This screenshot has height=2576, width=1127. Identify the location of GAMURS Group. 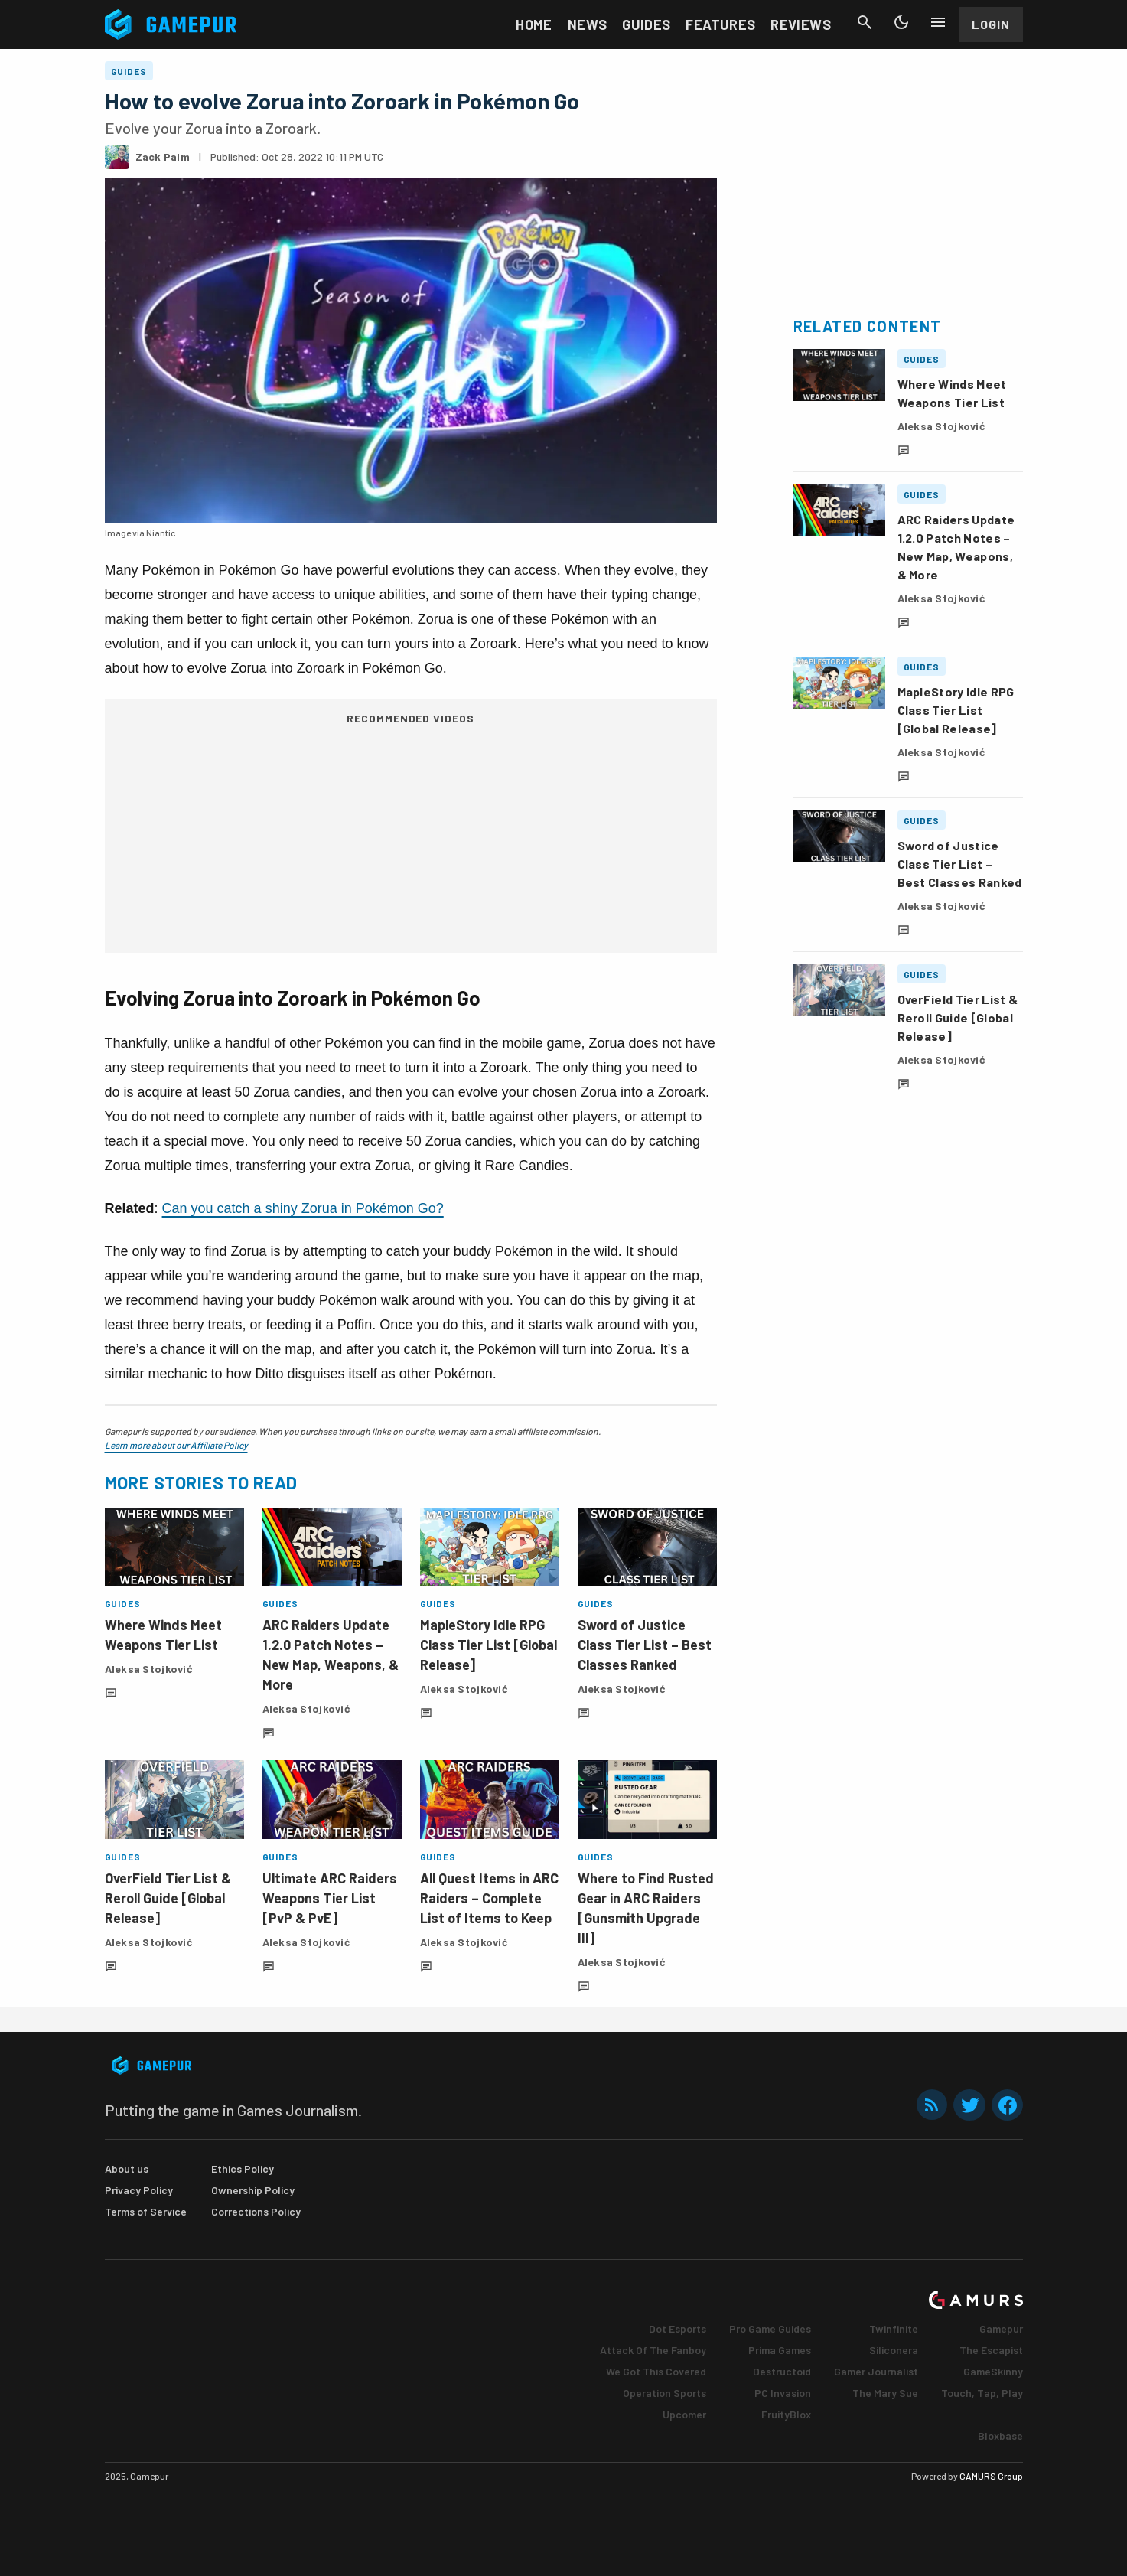
(991, 2475).